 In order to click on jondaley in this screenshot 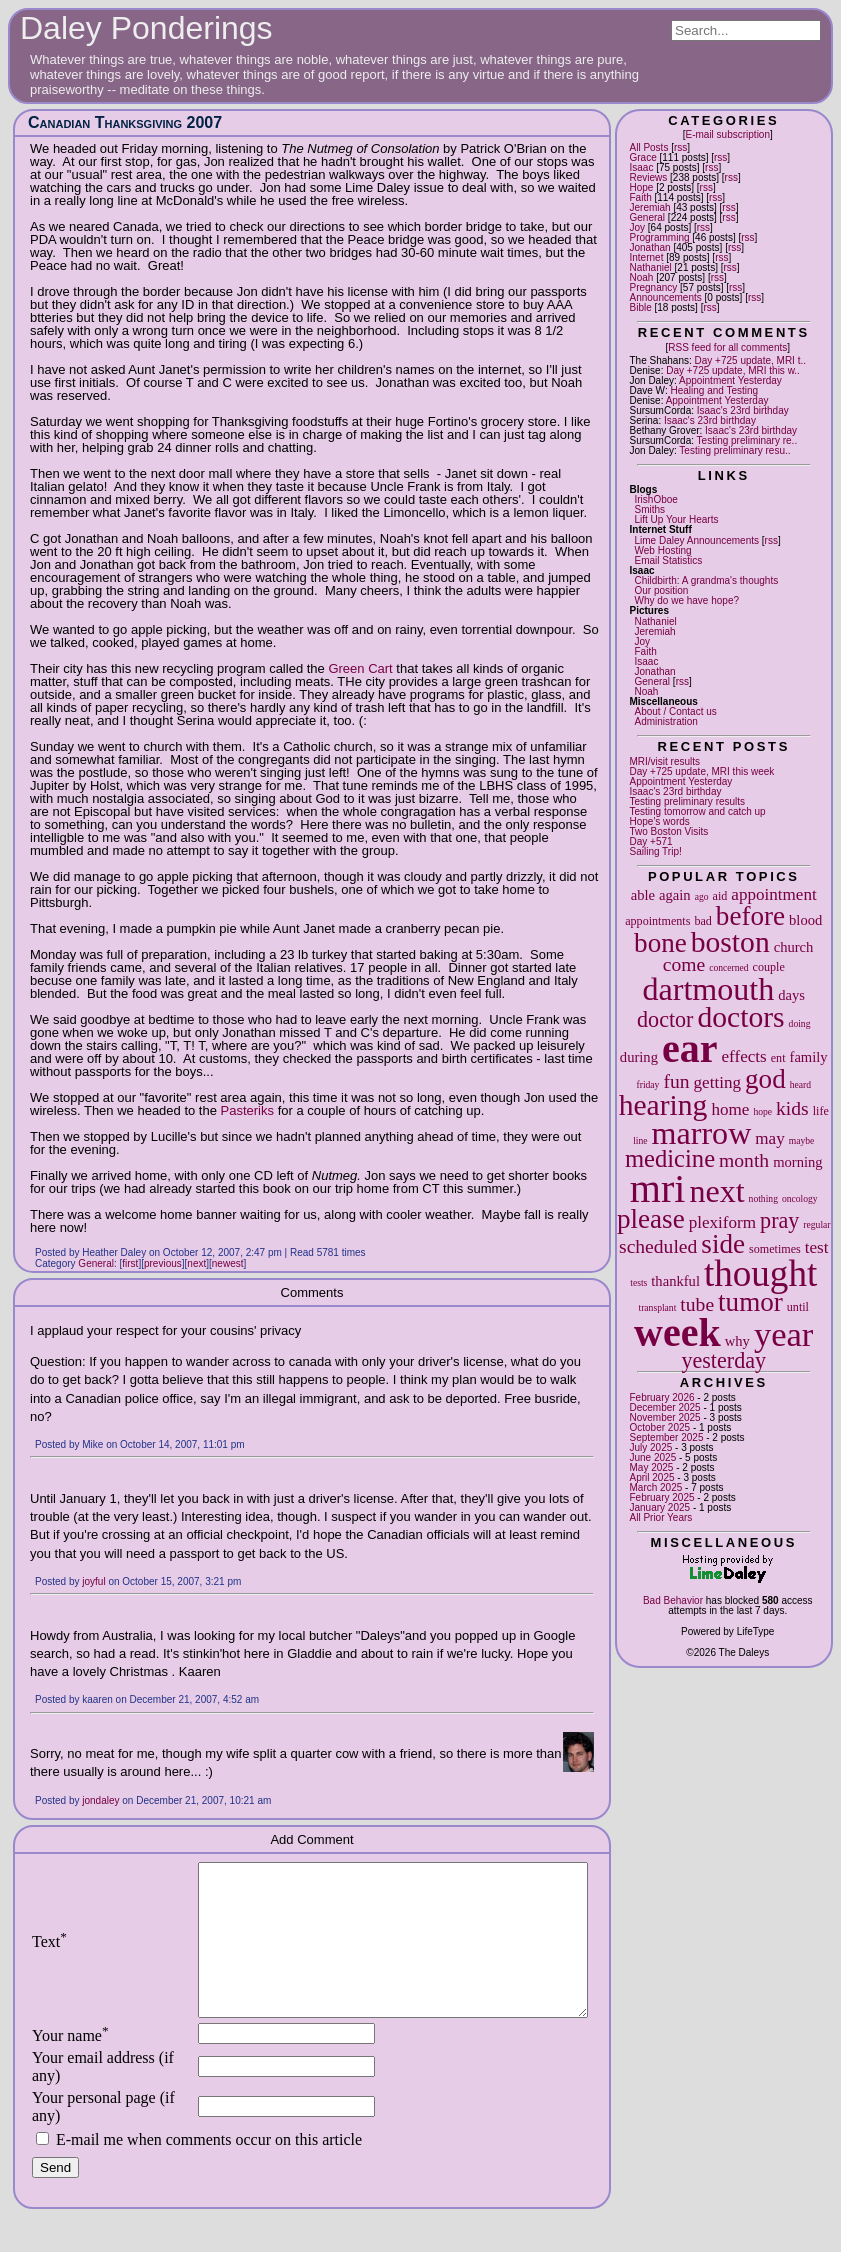, I will do `click(100, 1800)`.